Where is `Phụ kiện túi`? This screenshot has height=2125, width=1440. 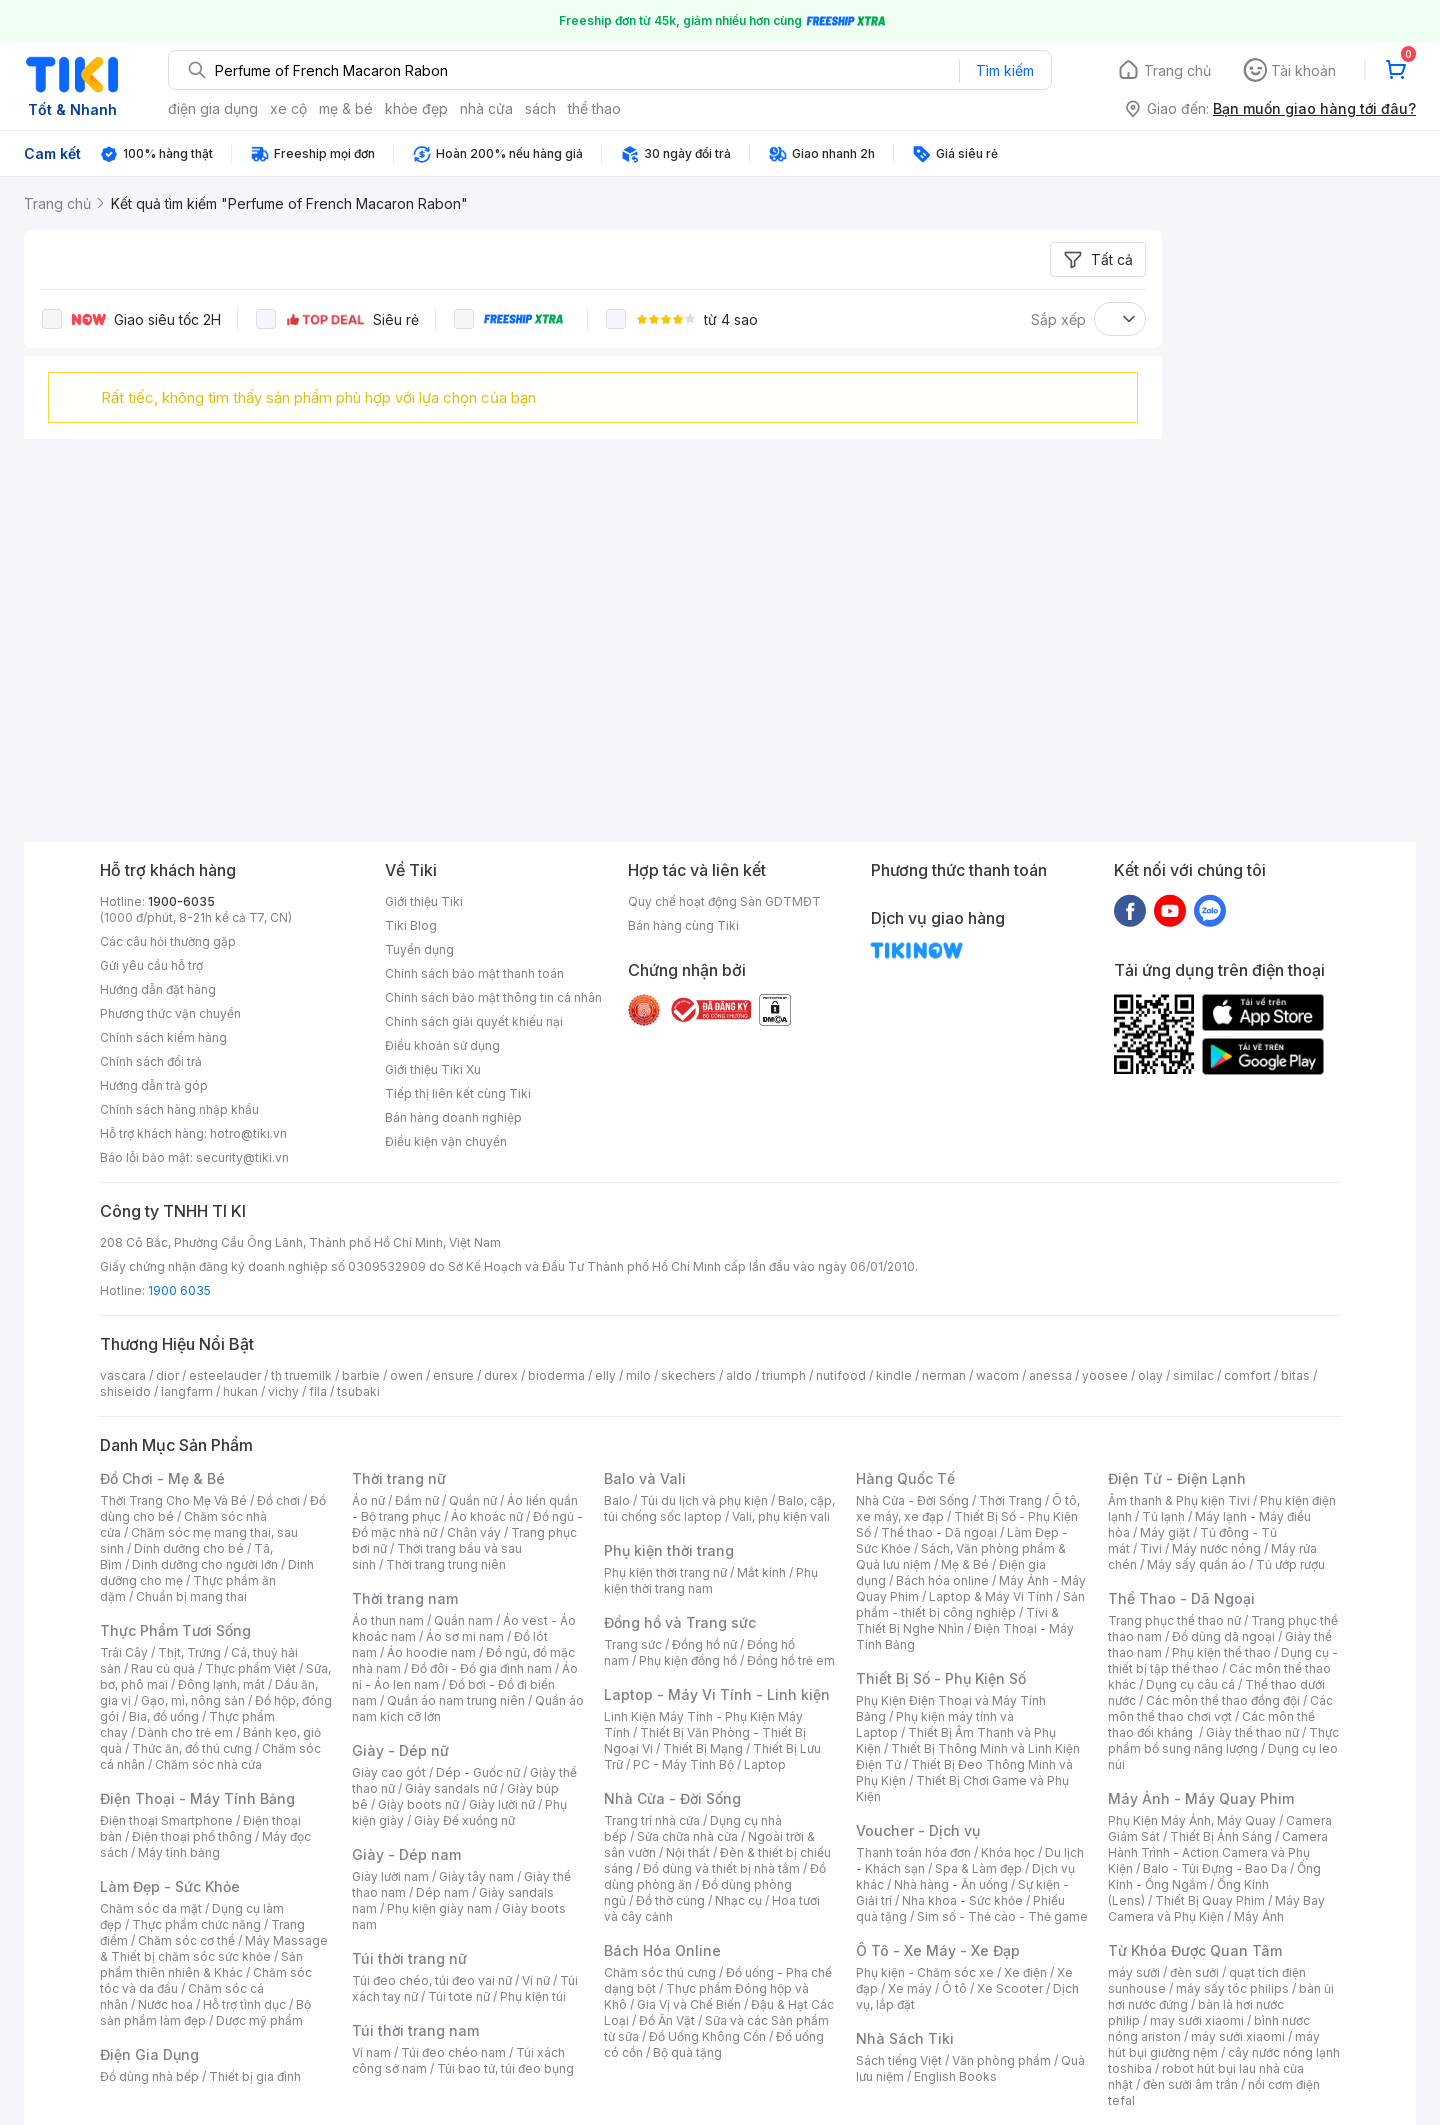 Phụ kiện túi is located at coordinates (533, 1996).